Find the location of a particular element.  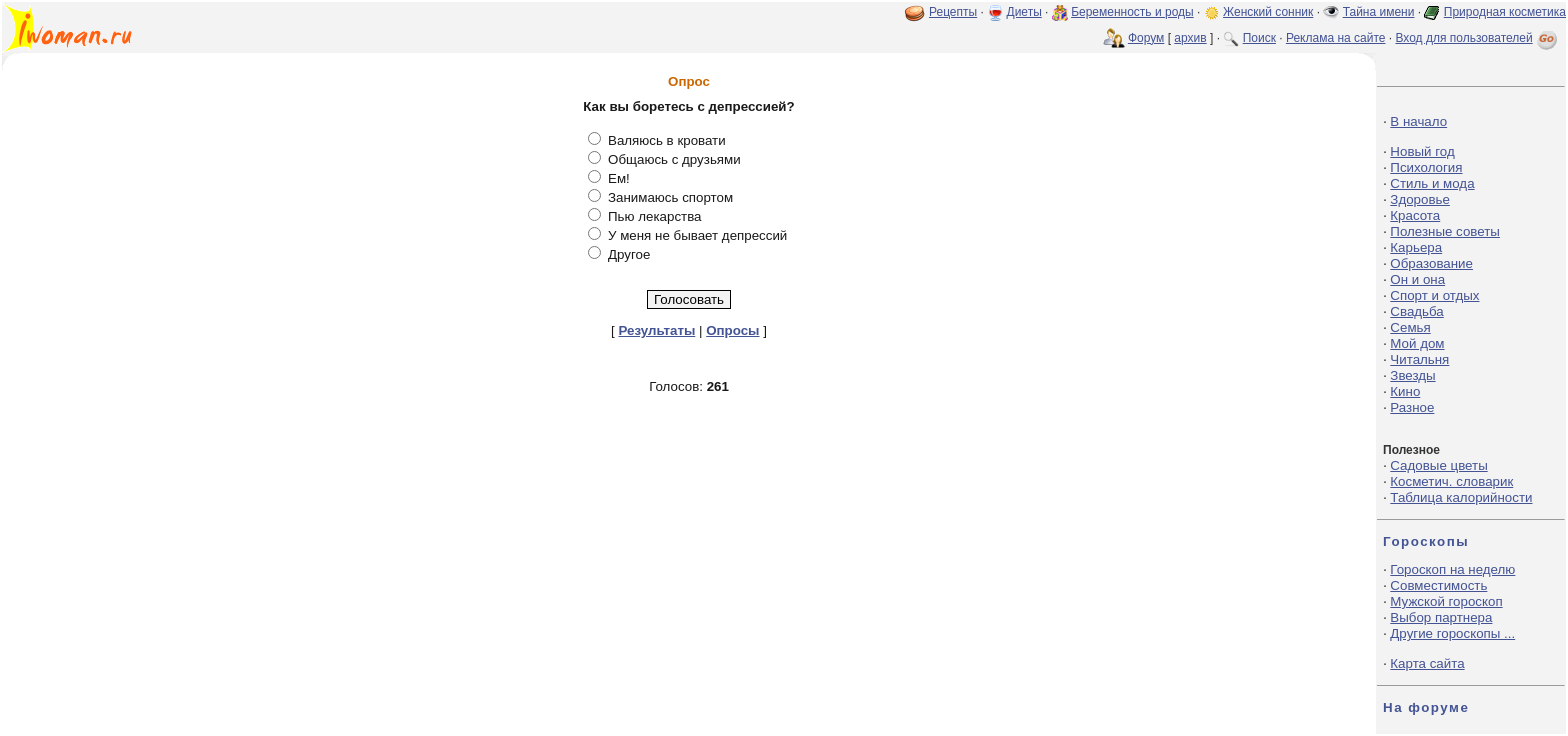

Выбор партнера is located at coordinates (1441, 617).